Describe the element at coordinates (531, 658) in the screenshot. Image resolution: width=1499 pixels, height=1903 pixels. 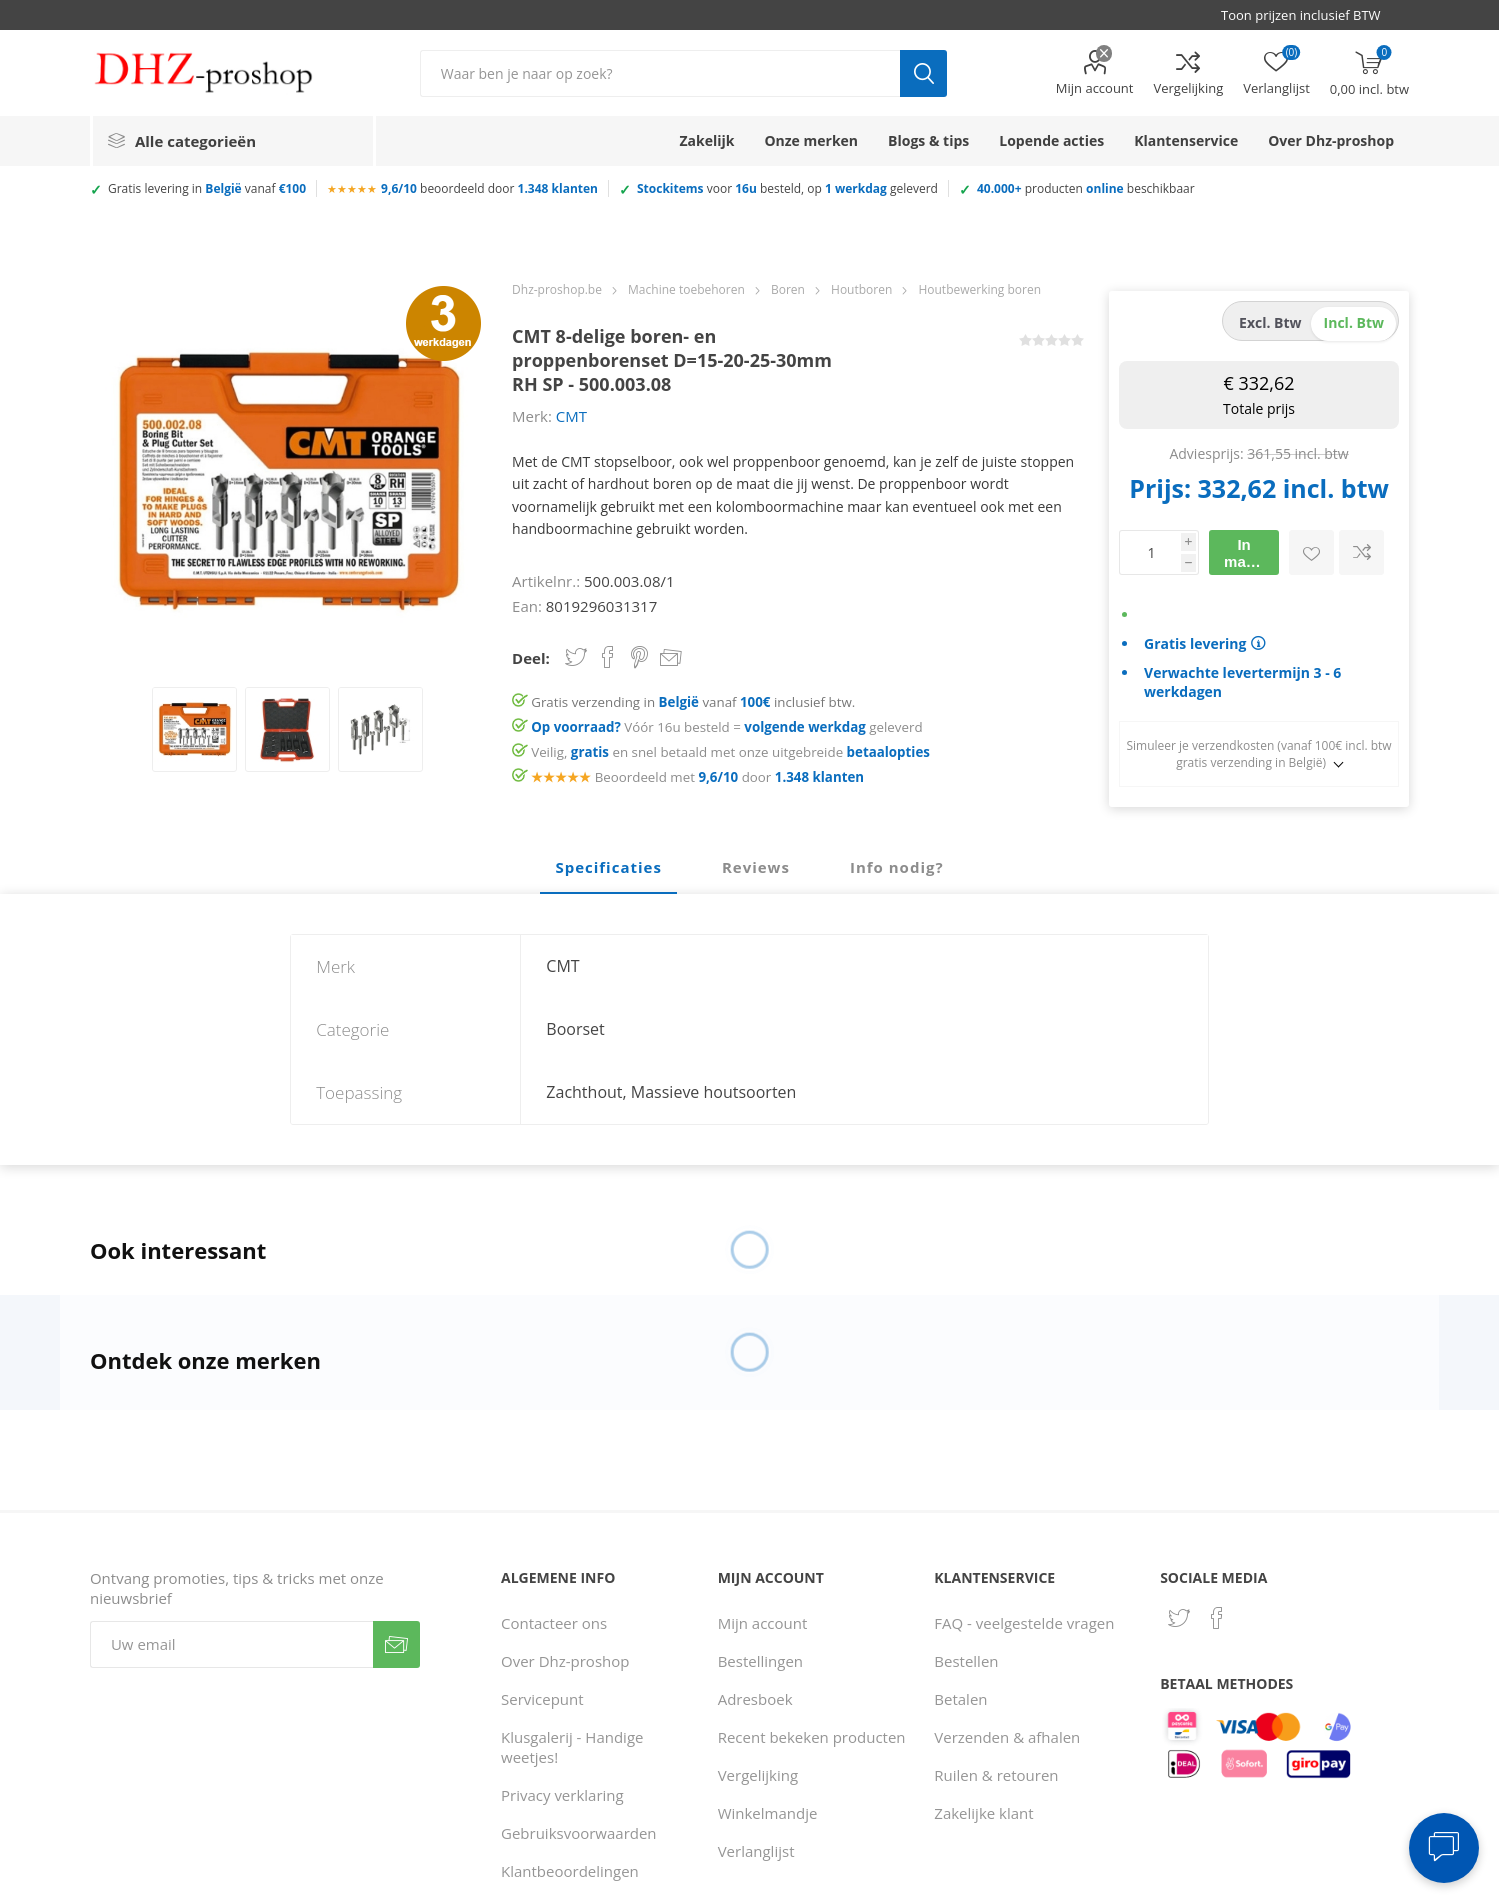
I see `Deel:` at that location.